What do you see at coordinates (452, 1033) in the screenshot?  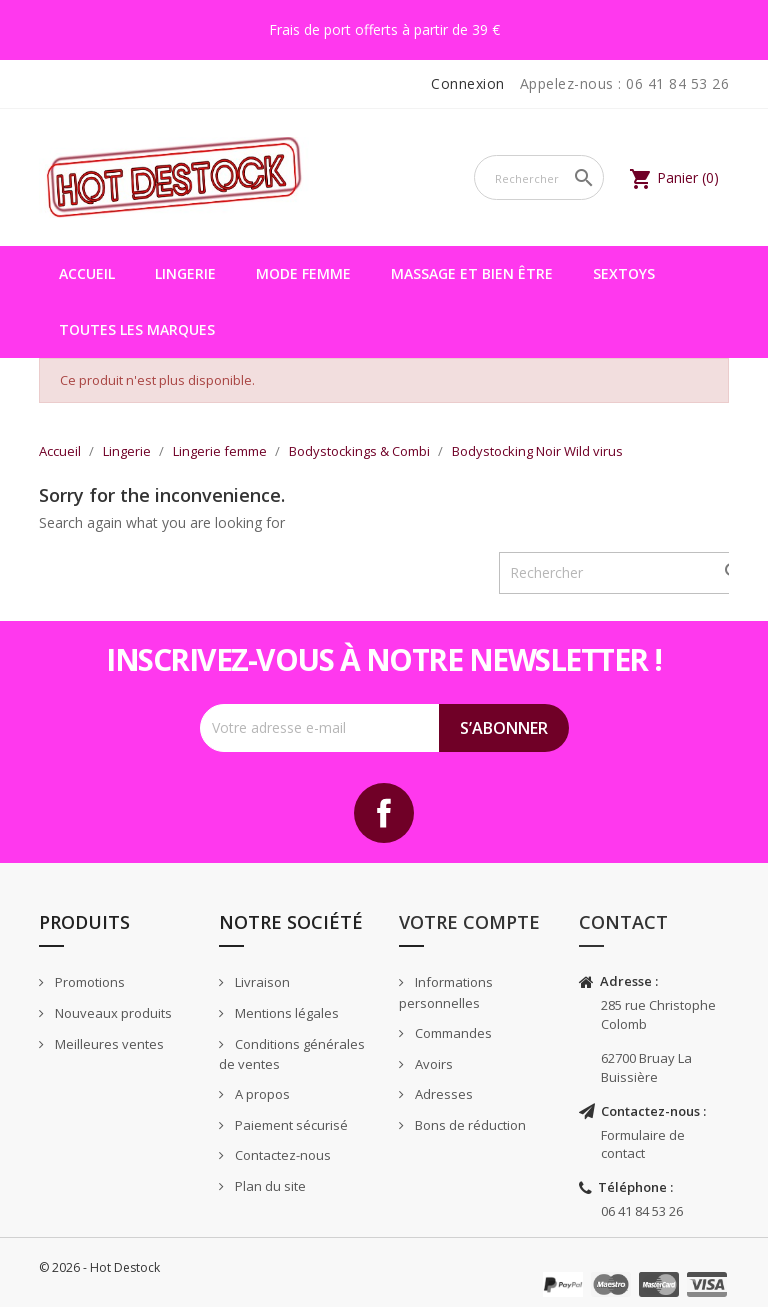 I see `Commandes` at bounding box center [452, 1033].